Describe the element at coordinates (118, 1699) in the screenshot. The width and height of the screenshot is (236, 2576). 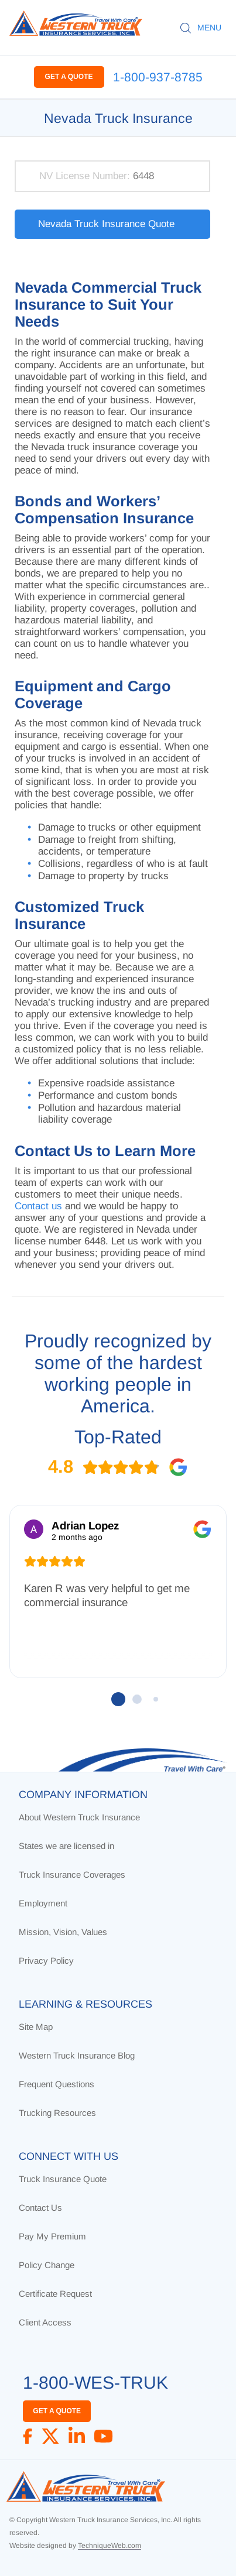
I see `[button]` at that location.